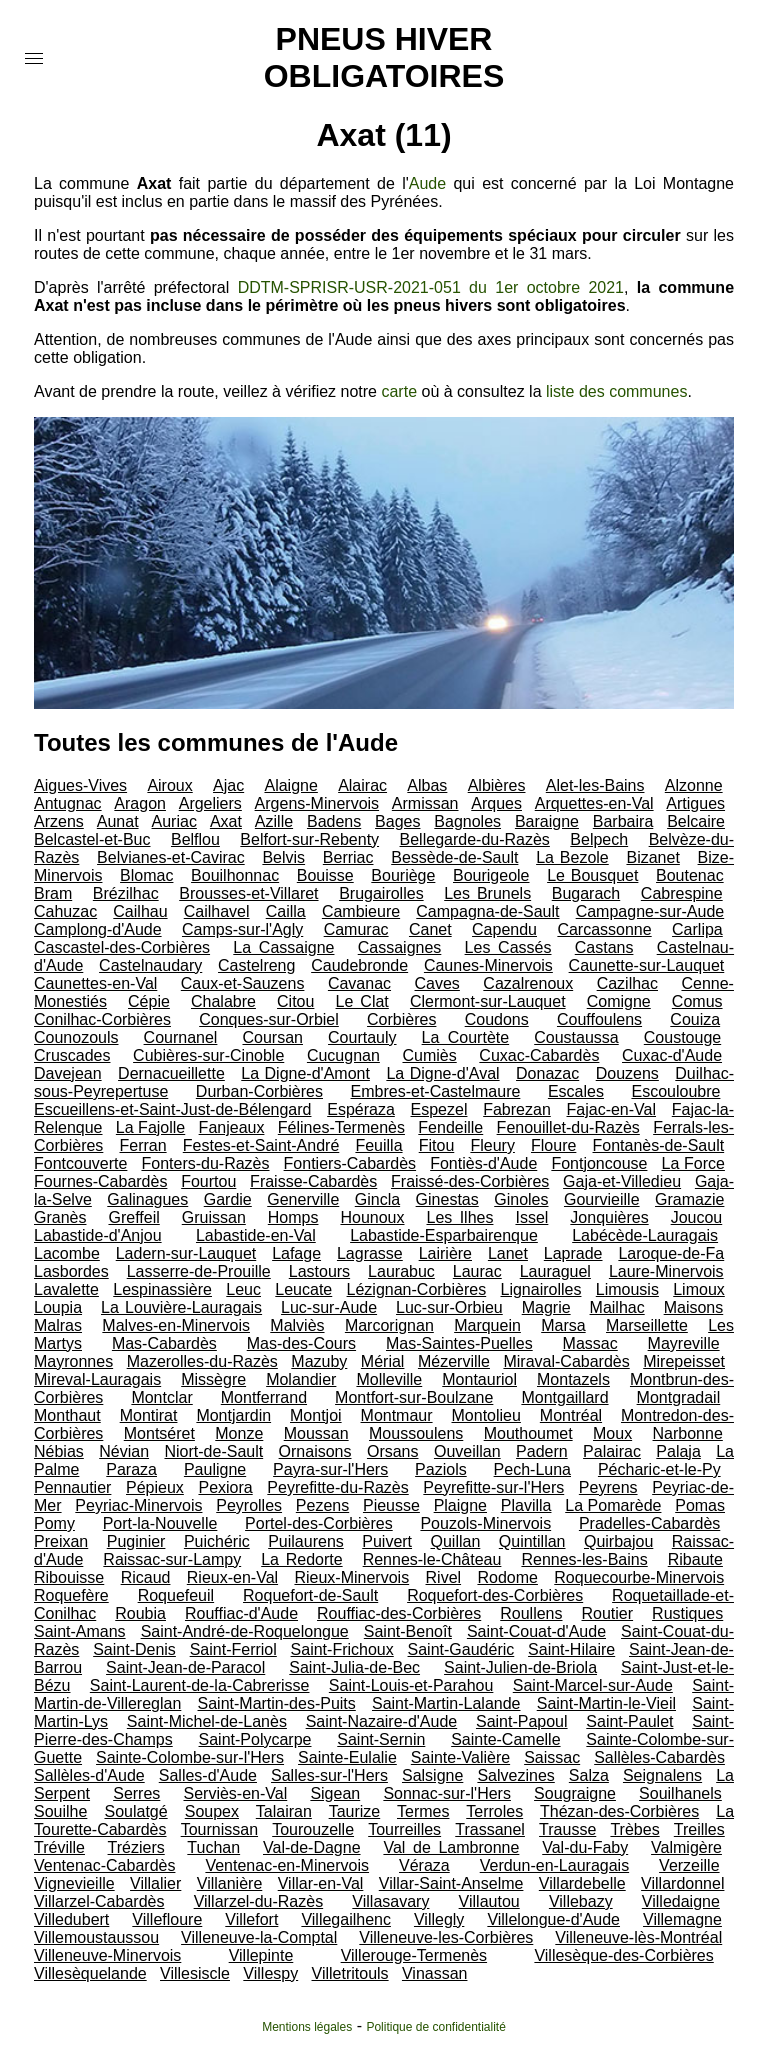 The image size is (768, 2061). I want to click on Alzonne, so click(694, 785).